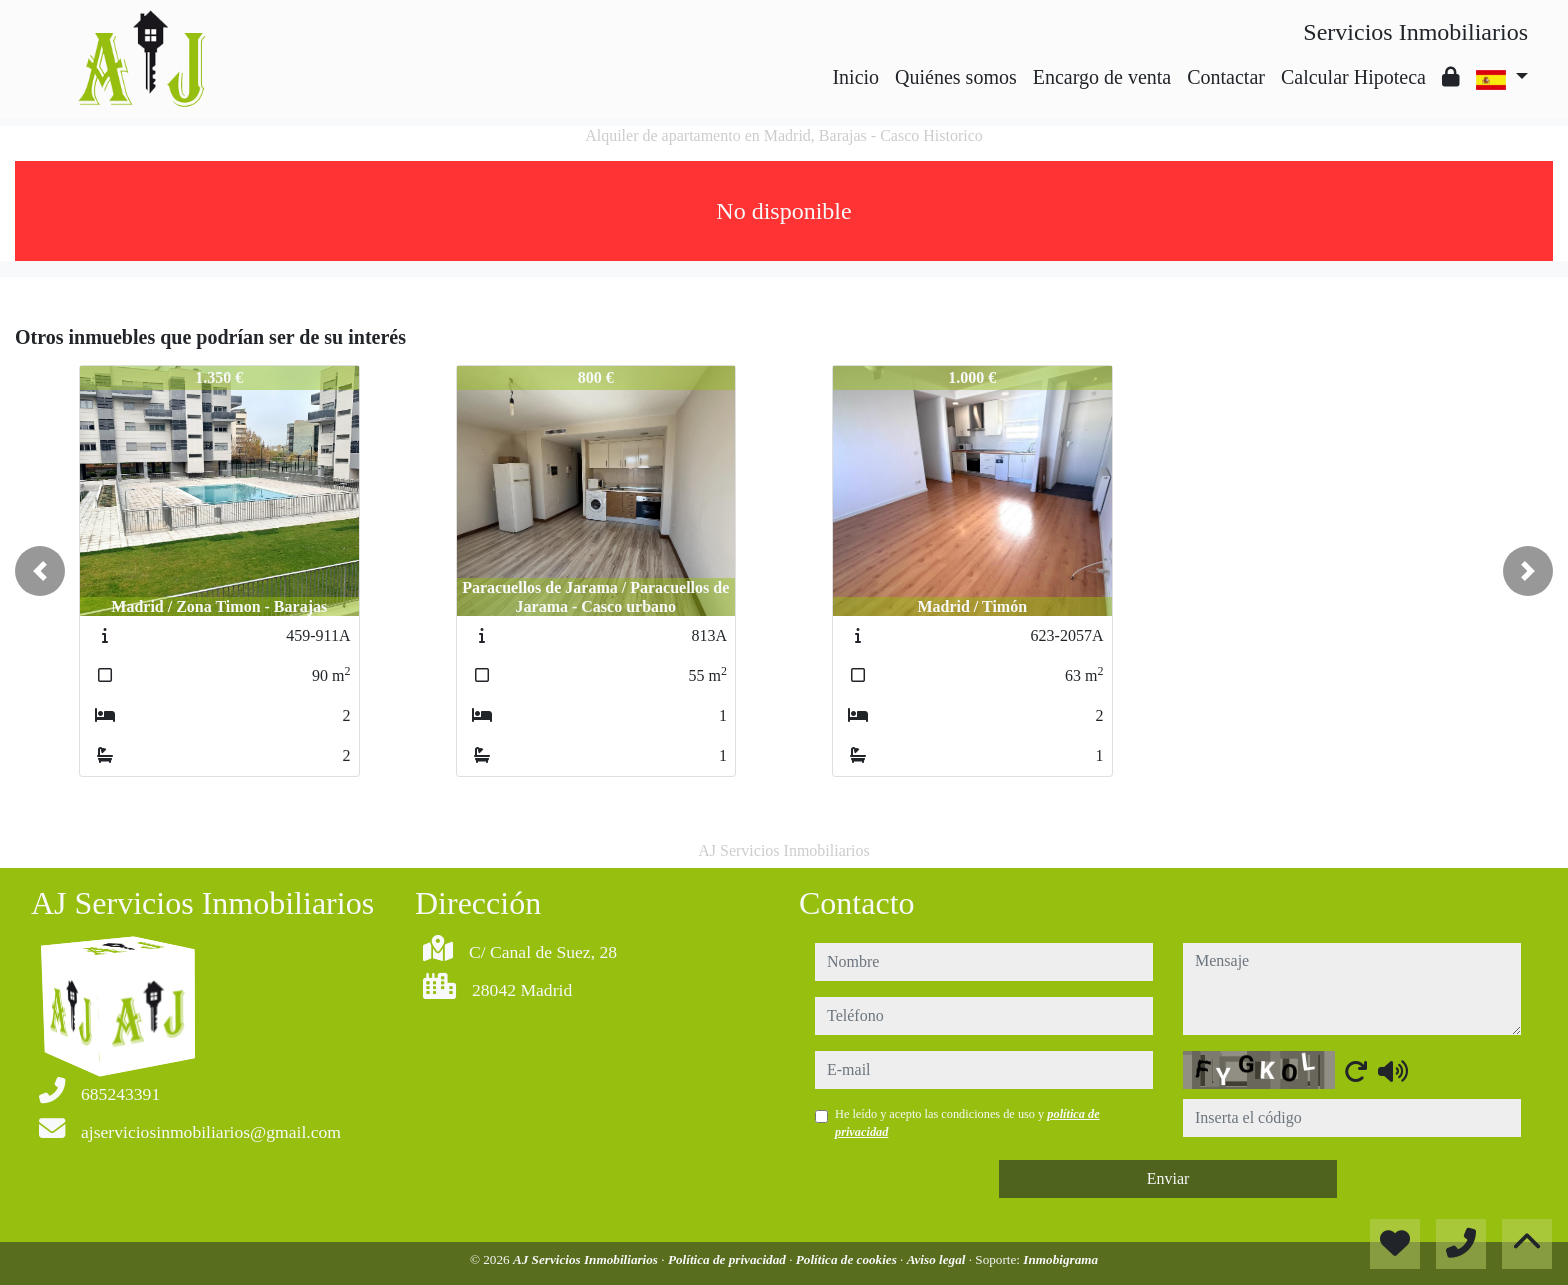  What do you see at coordinates (956, 77) in the screenshot?
I see `Quiénes somos` at bounding box center [956, 77].